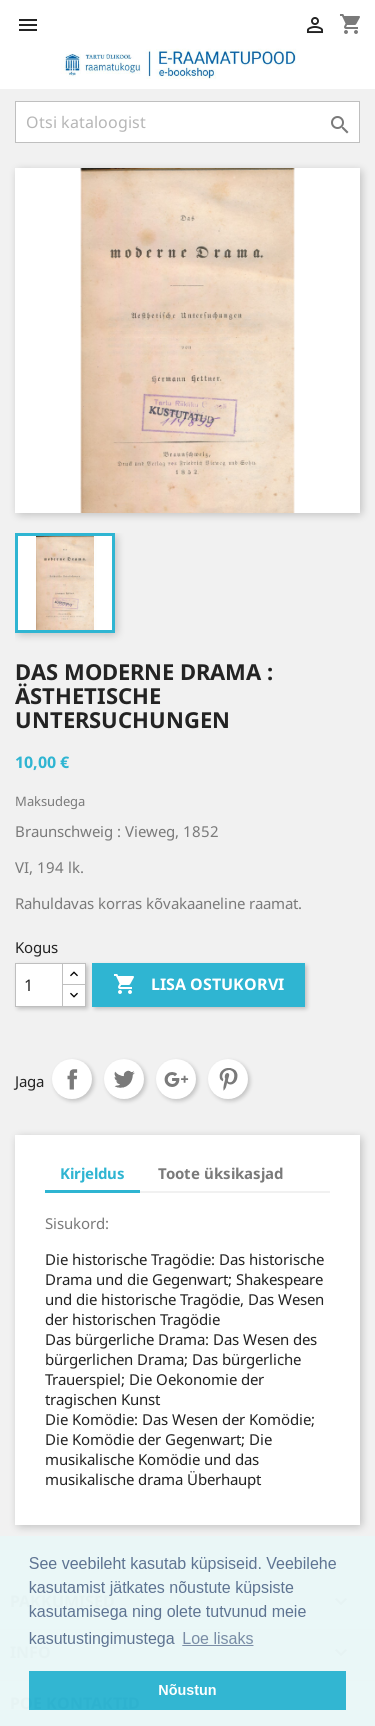 Image resolution: width=375 pixels, height=1726 pixels. I want to click on Toote üksikasjad [tab], so click(220, 1173).